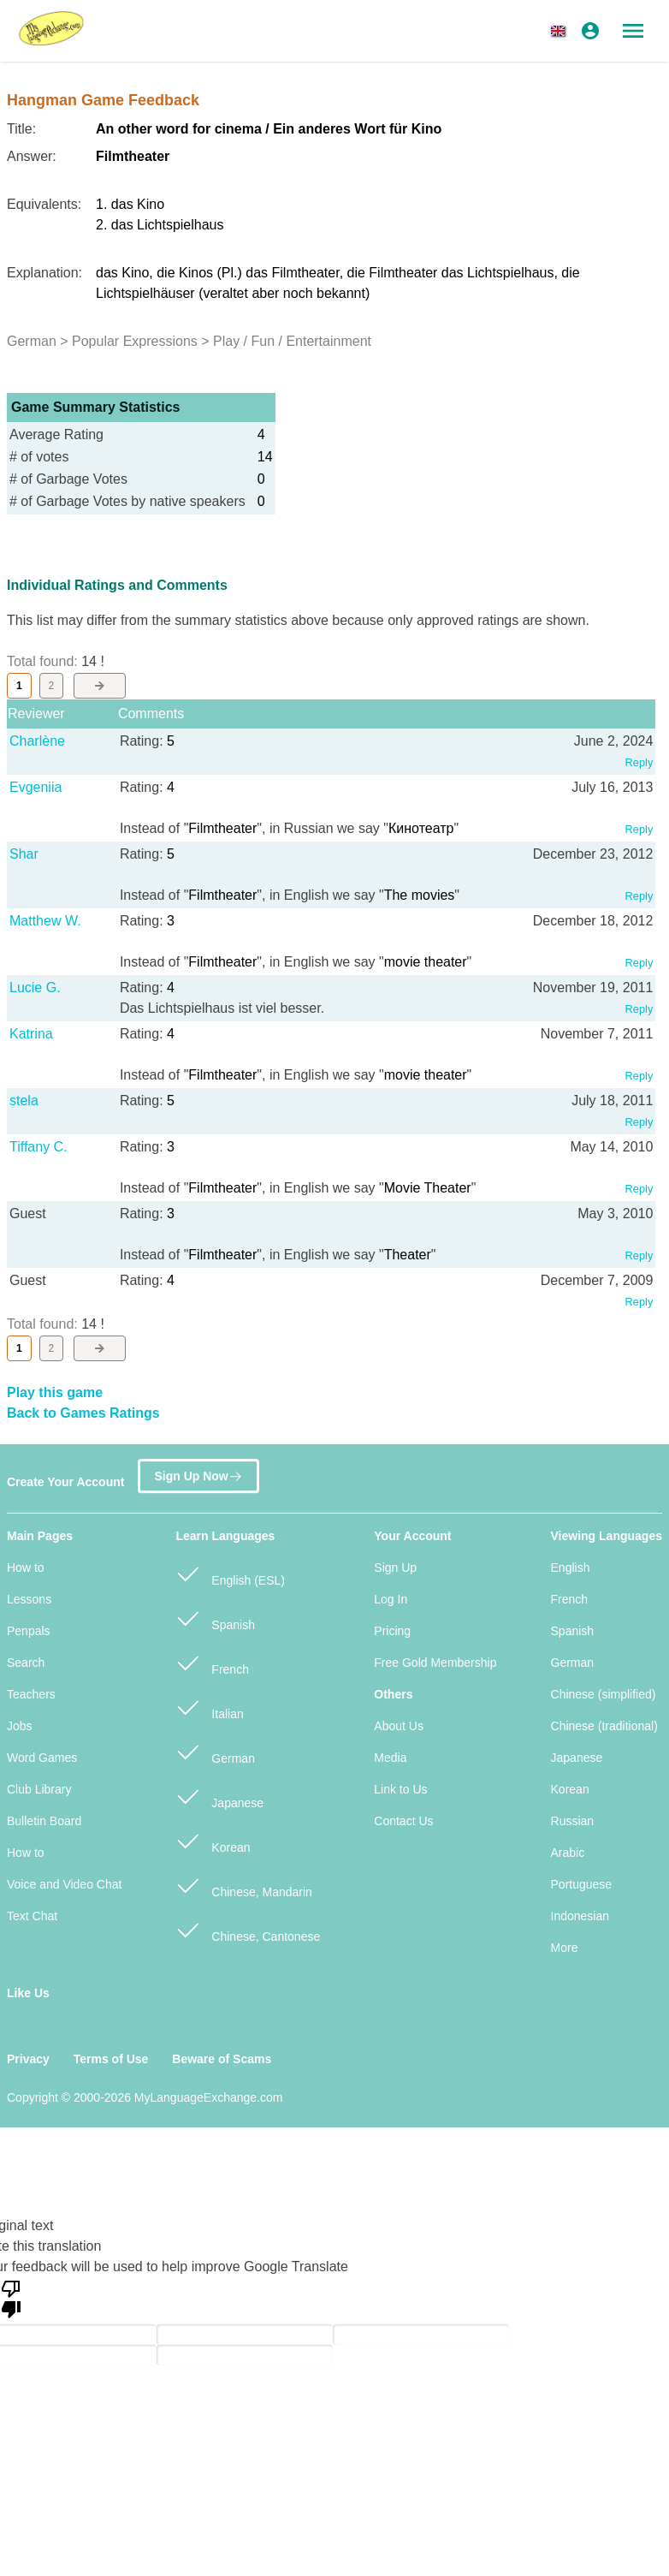 This screenshot has width=669, height=2576. I want to click on stela, so click(23, 1100).